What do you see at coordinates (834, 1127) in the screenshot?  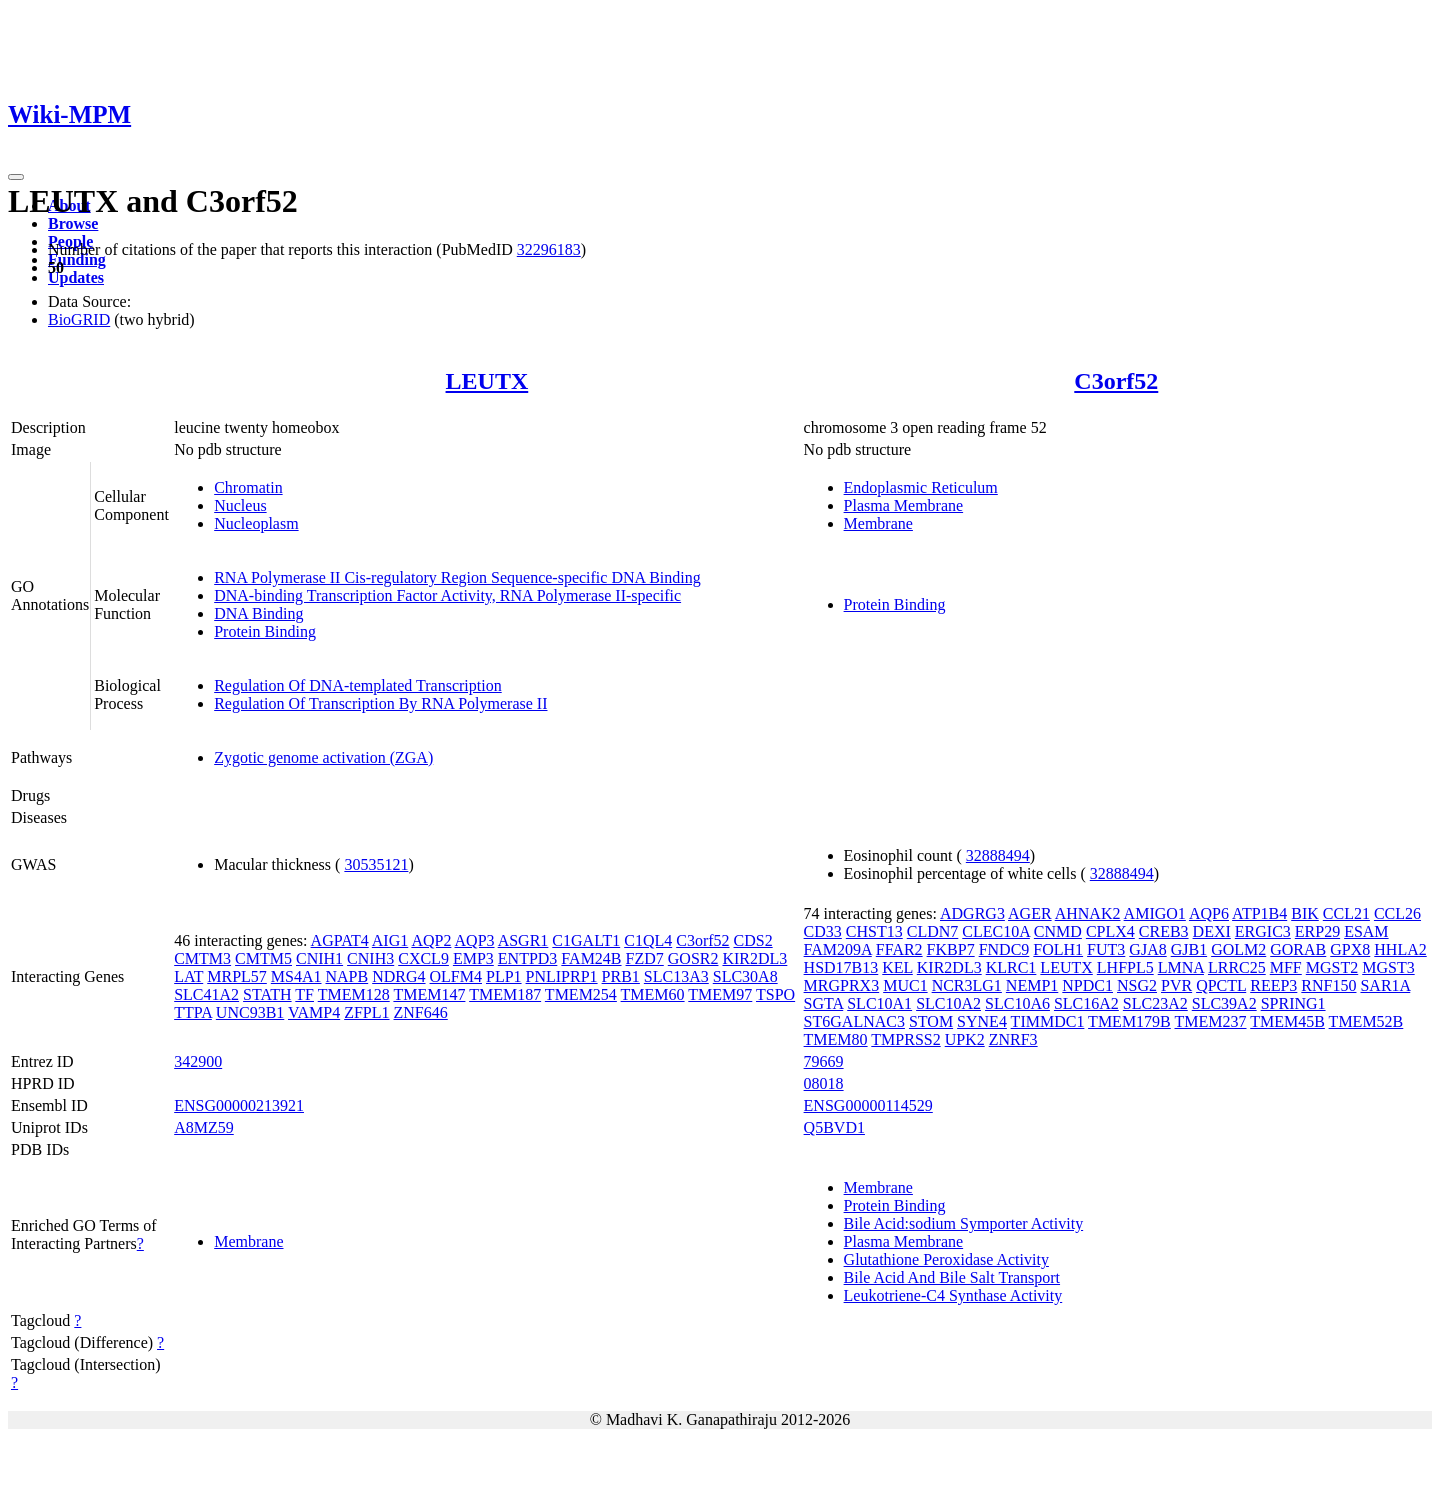 I see `Q5BVD1` at bounding box center [834, 1127].